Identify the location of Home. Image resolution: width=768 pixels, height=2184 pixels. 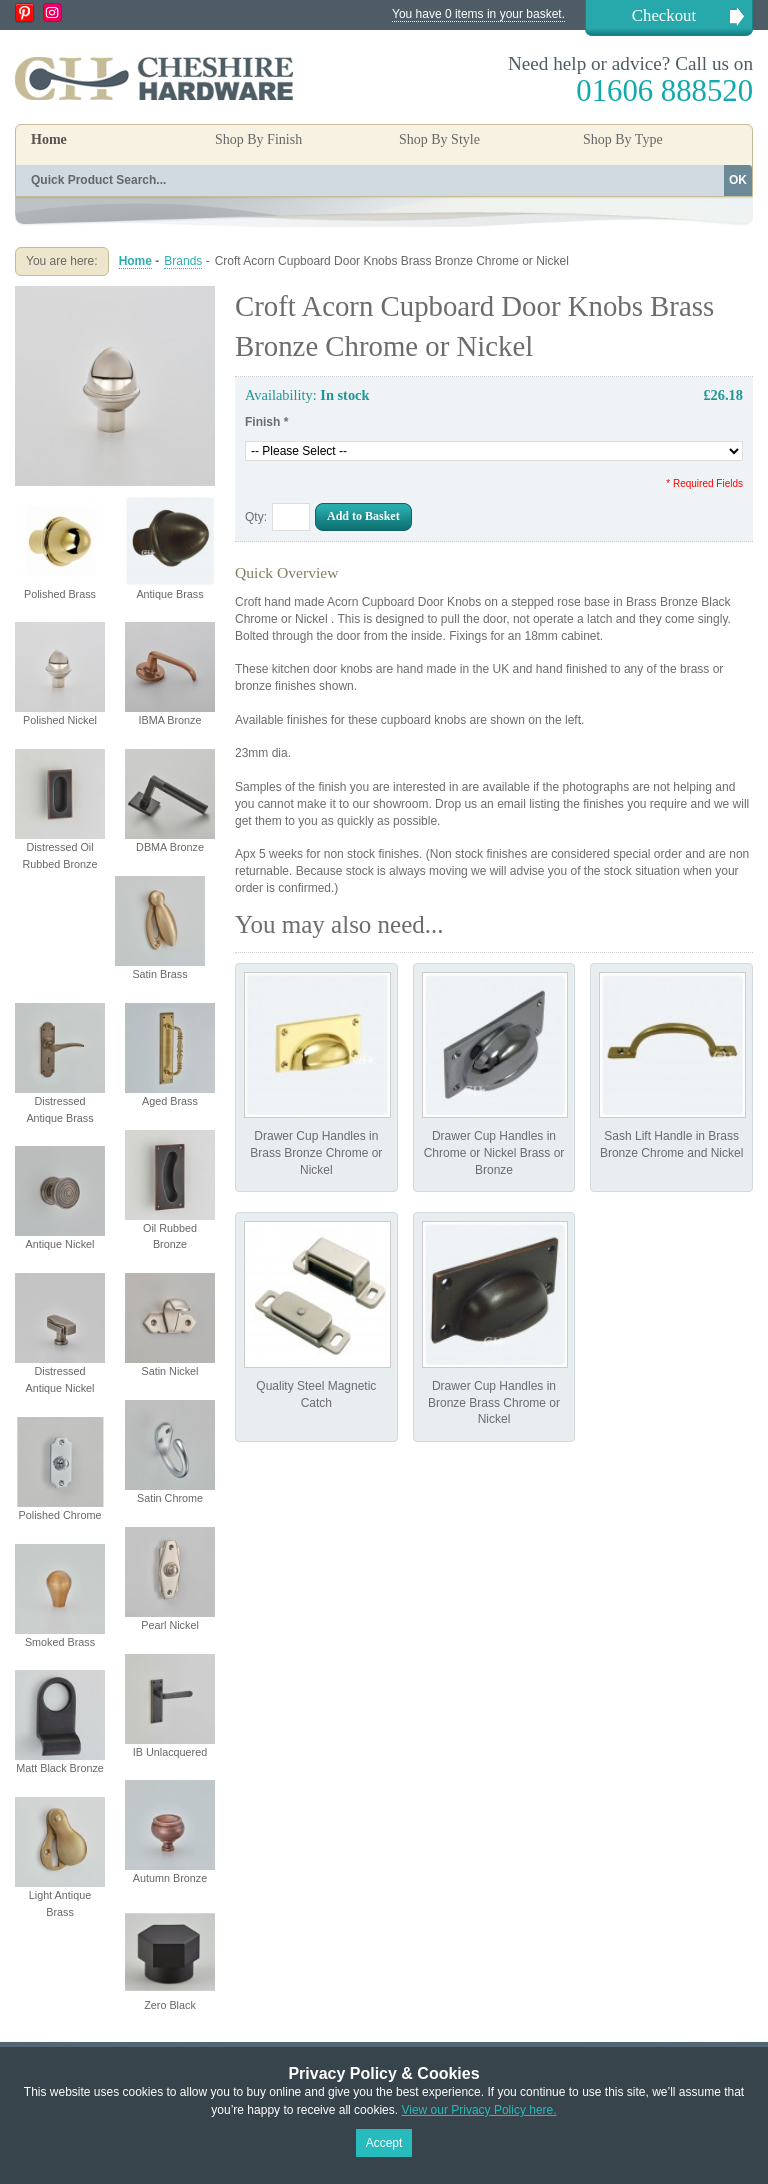
(49, 139).